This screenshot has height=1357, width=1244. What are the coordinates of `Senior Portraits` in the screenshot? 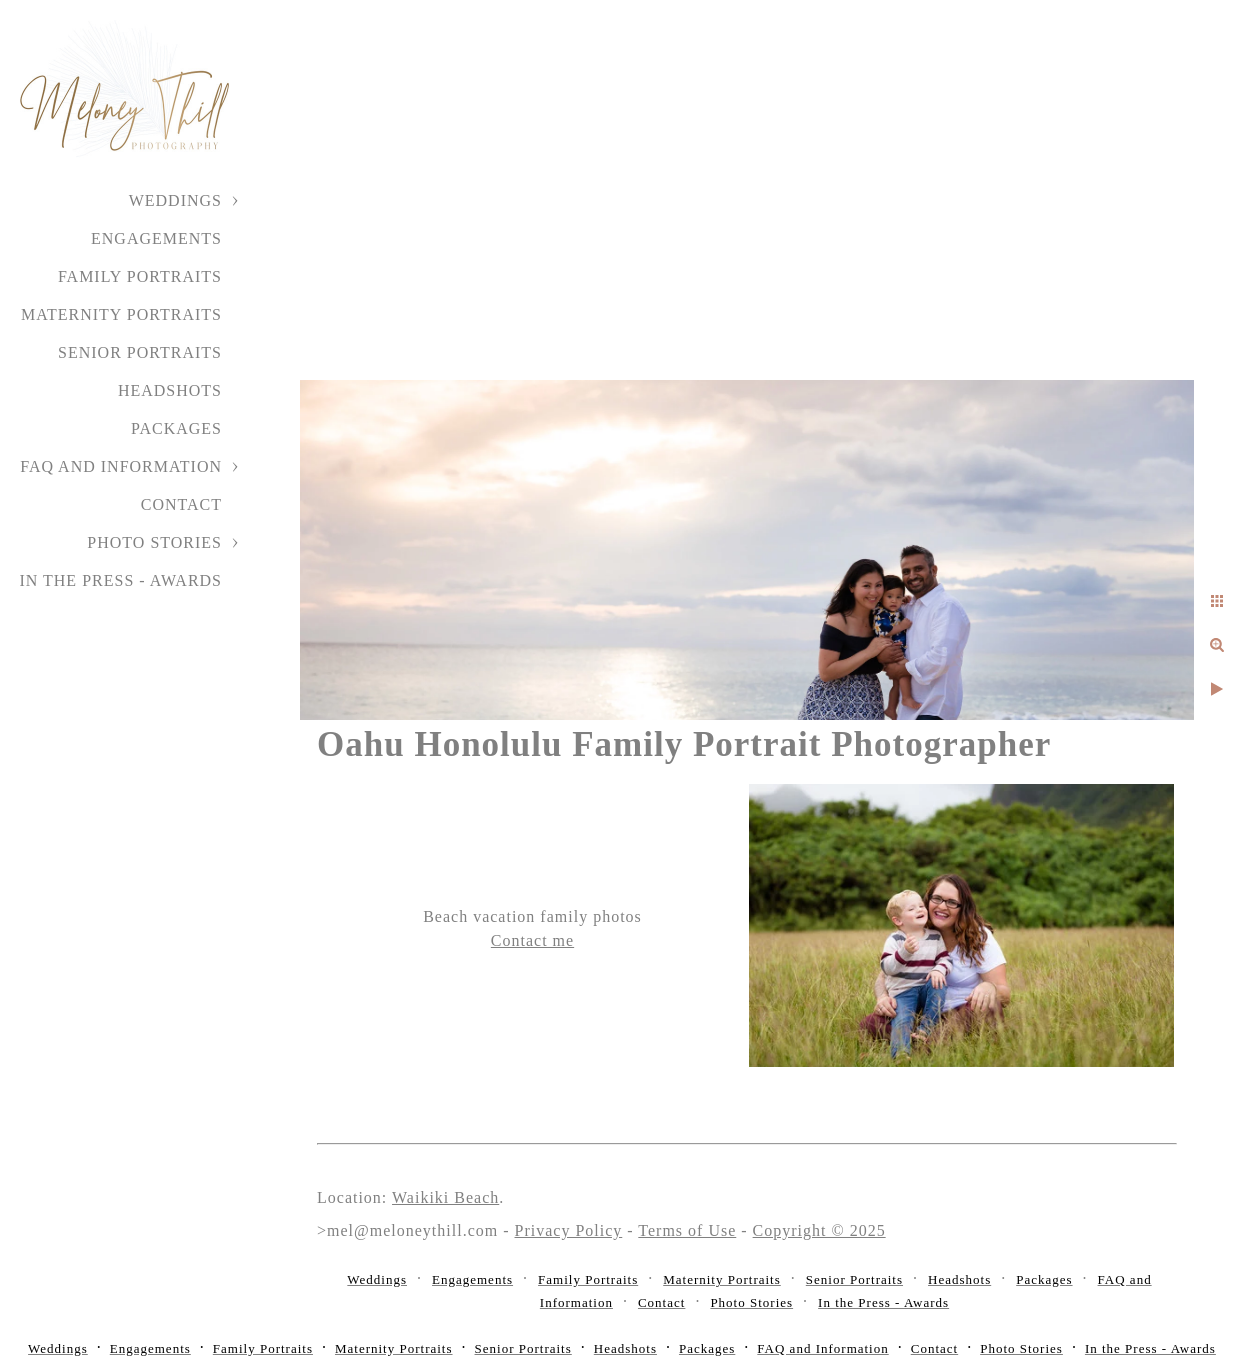 It's located at (140, 352).